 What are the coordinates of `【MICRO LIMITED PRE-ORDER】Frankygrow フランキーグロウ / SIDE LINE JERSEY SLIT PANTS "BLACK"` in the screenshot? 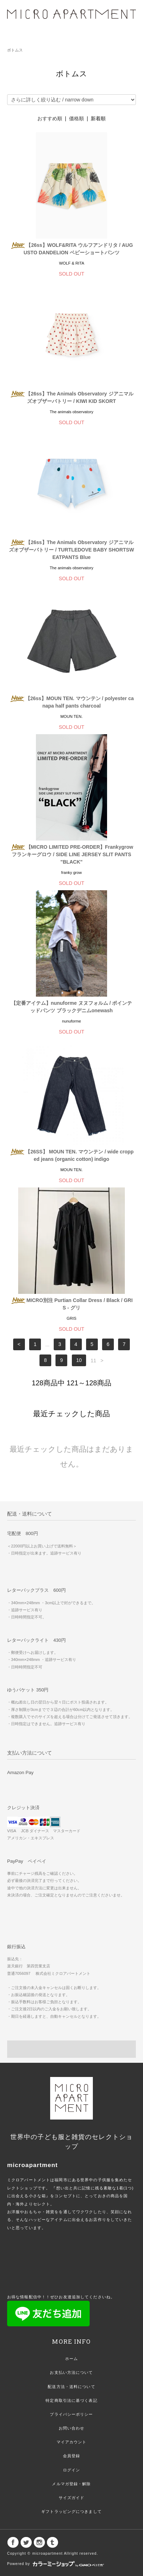 It's located at (71, 854).